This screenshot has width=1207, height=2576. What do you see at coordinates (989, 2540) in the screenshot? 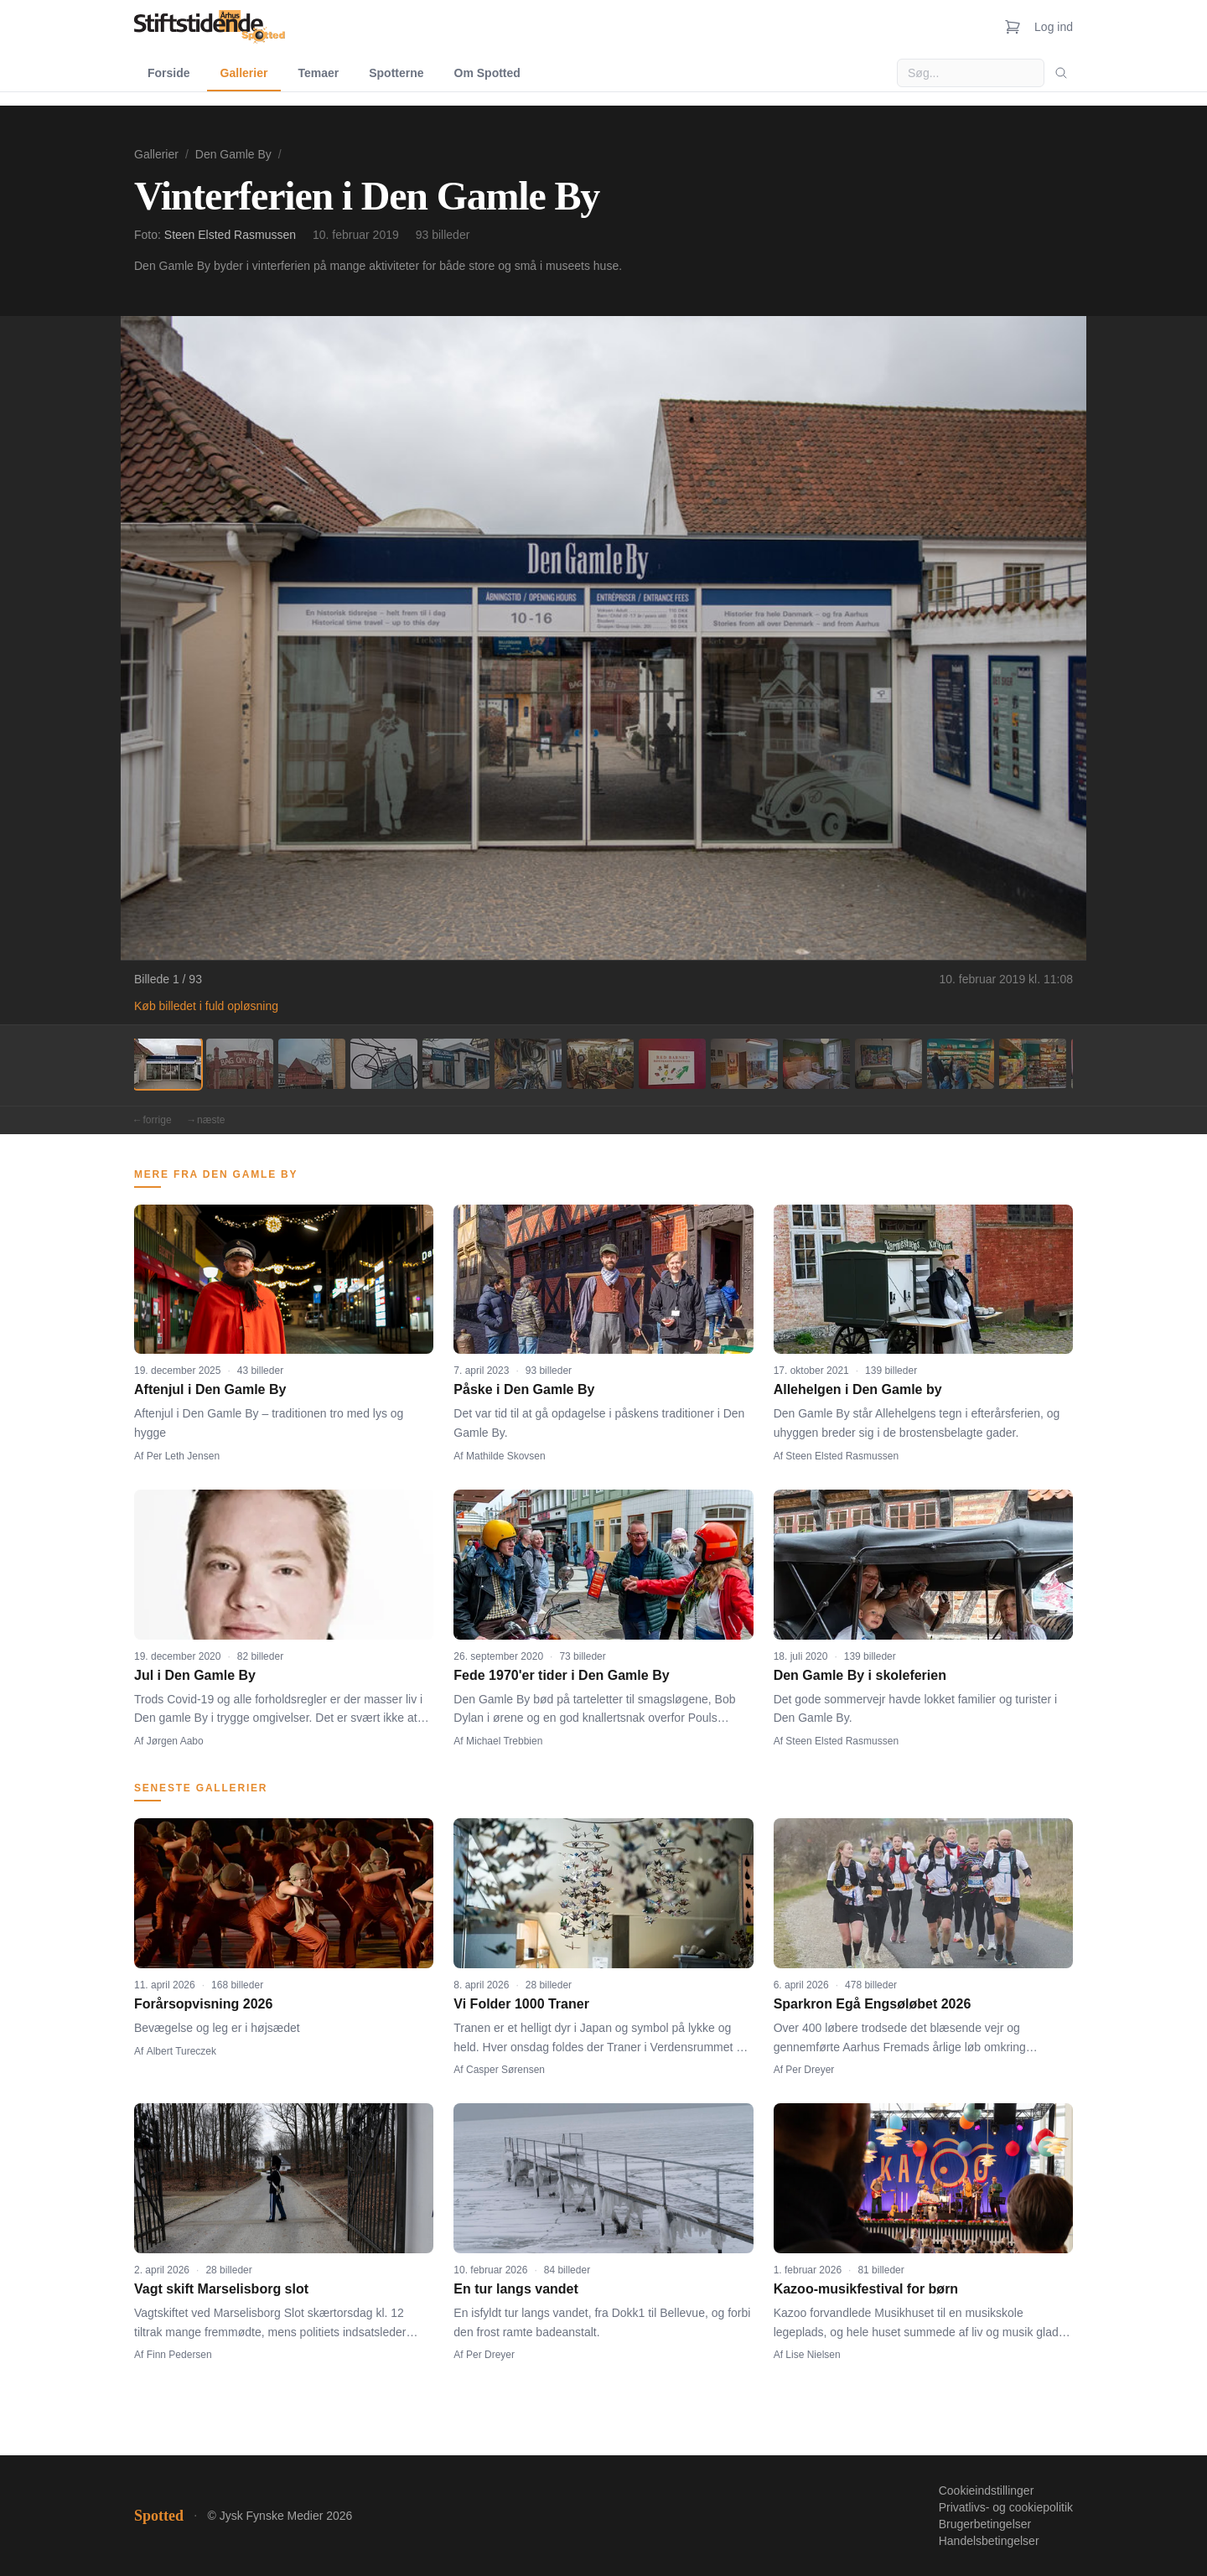
I see `Handelsbetingelser` at bounding box center [989, 2540].